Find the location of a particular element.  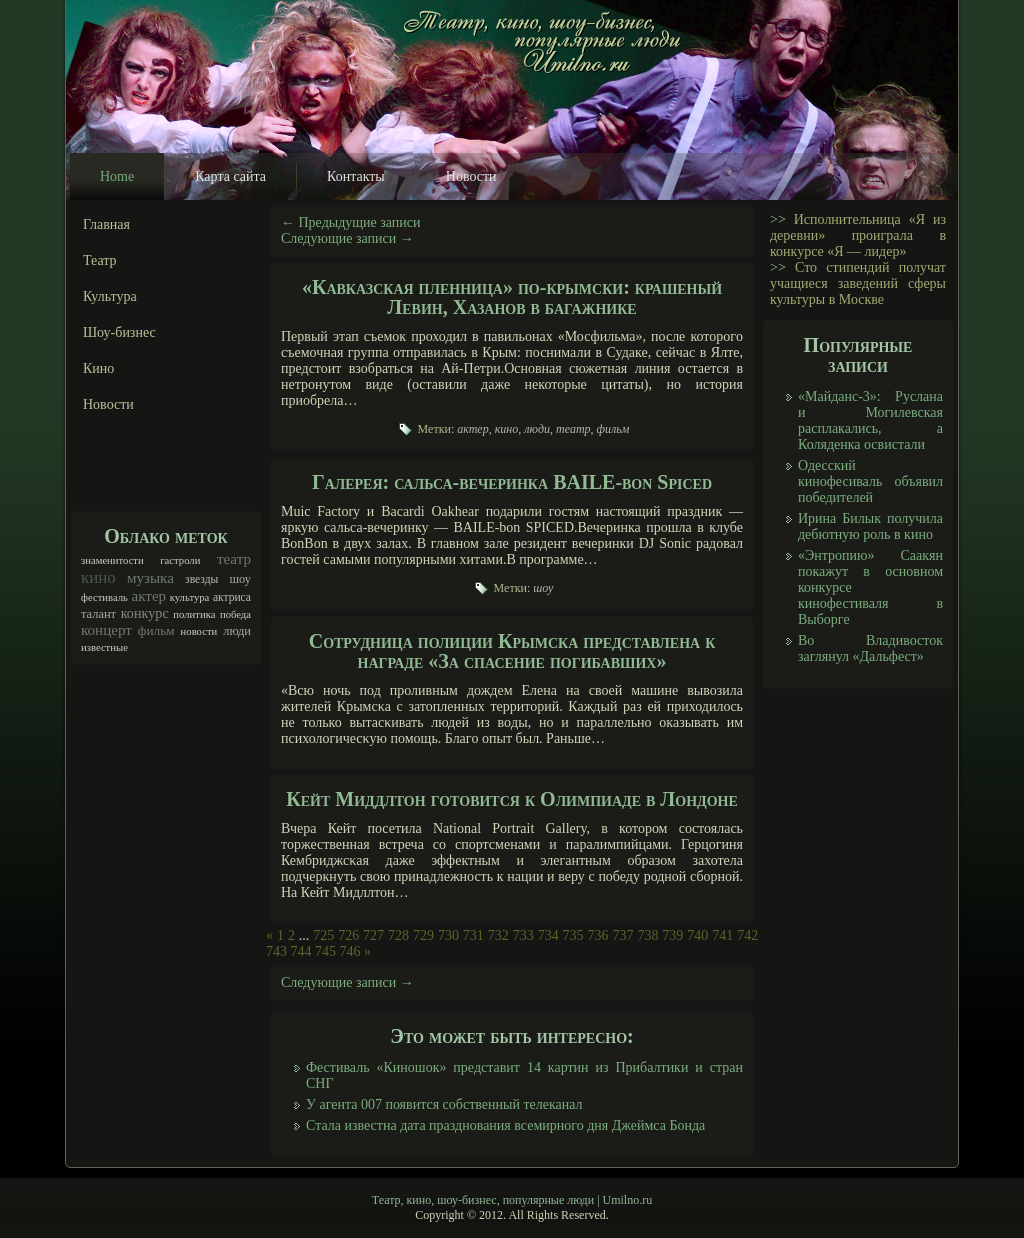

Шоу-бизнес is located at coordinates (119, 332).